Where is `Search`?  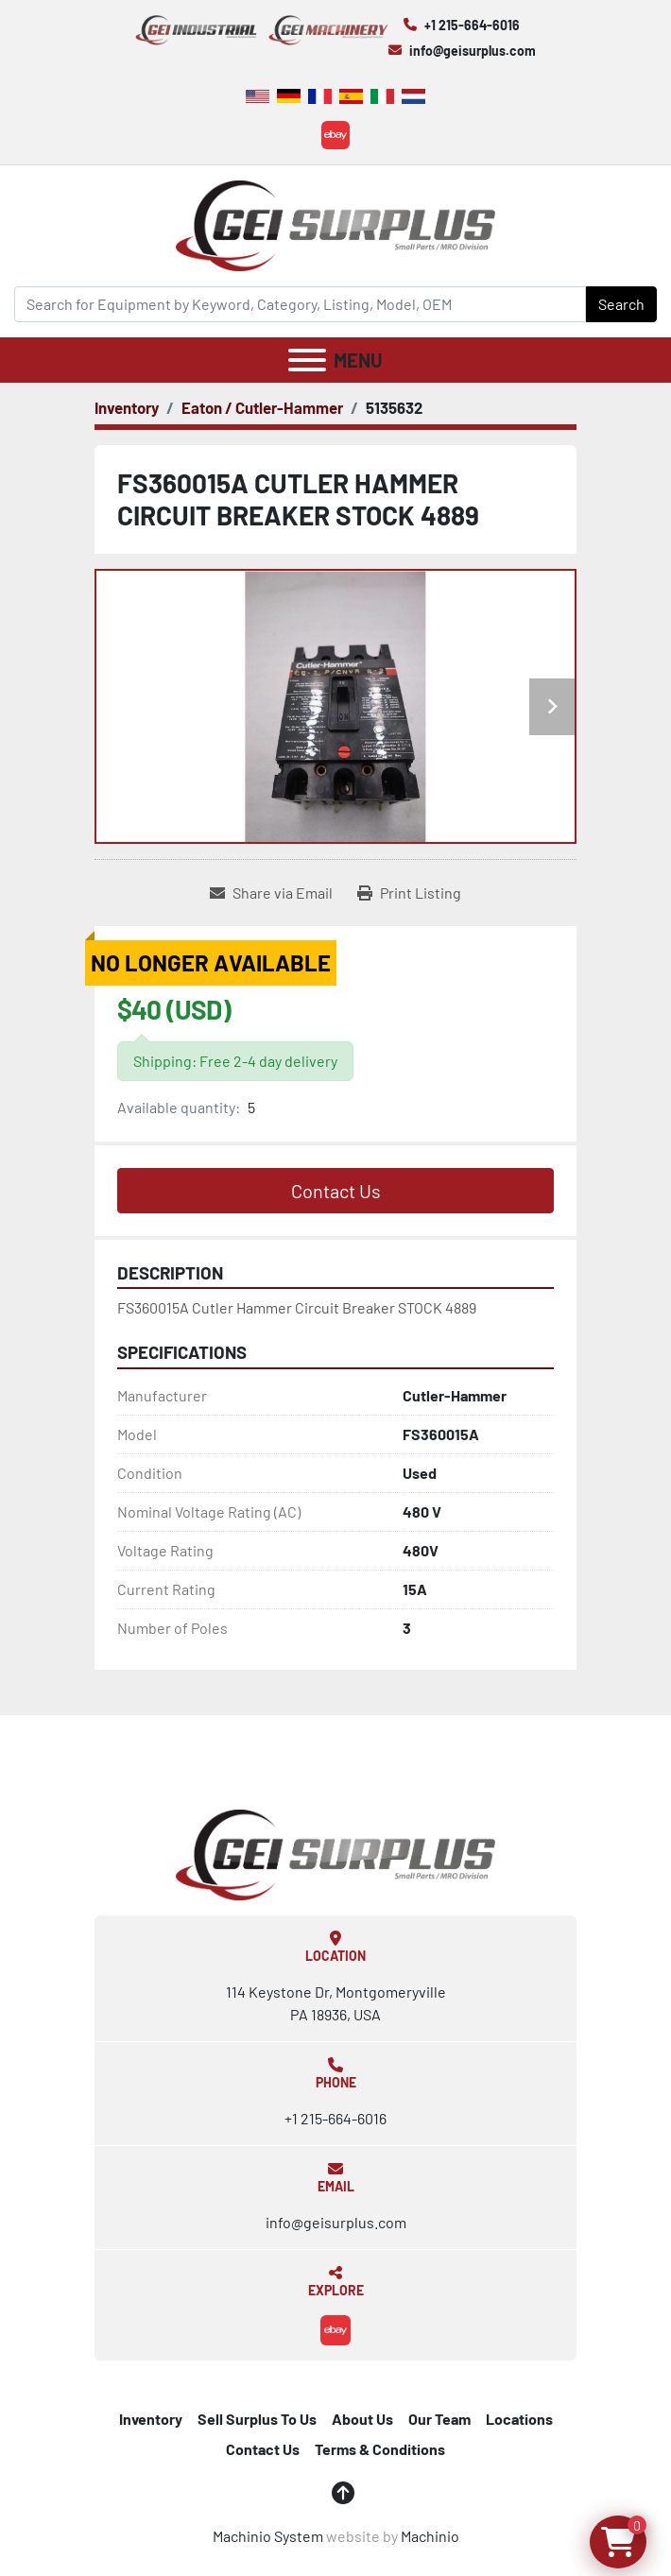
Search is located at coordinates (621, 304).